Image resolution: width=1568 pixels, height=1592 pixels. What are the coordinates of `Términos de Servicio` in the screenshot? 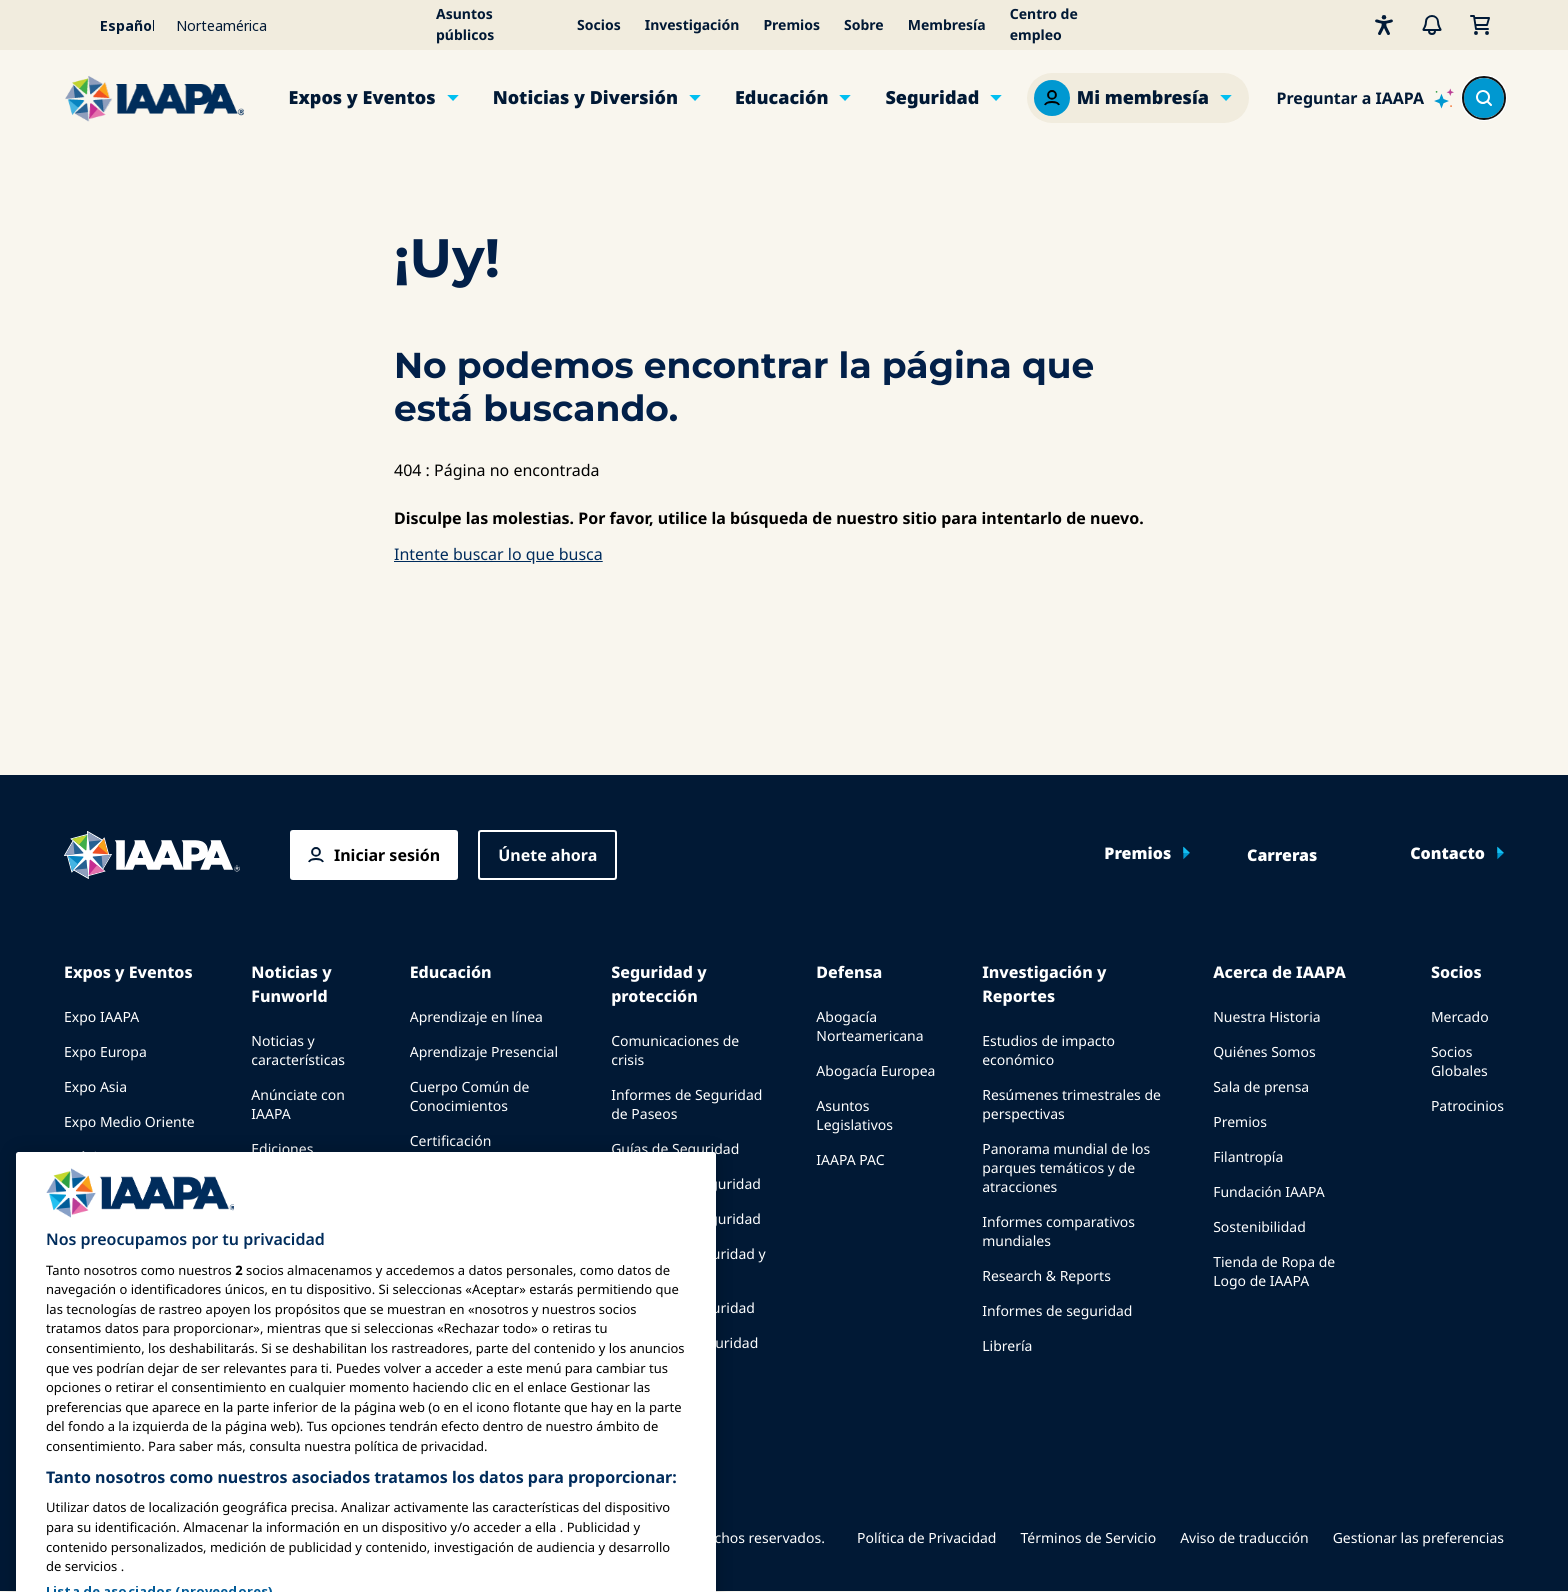 It's located at (1088, 1538).